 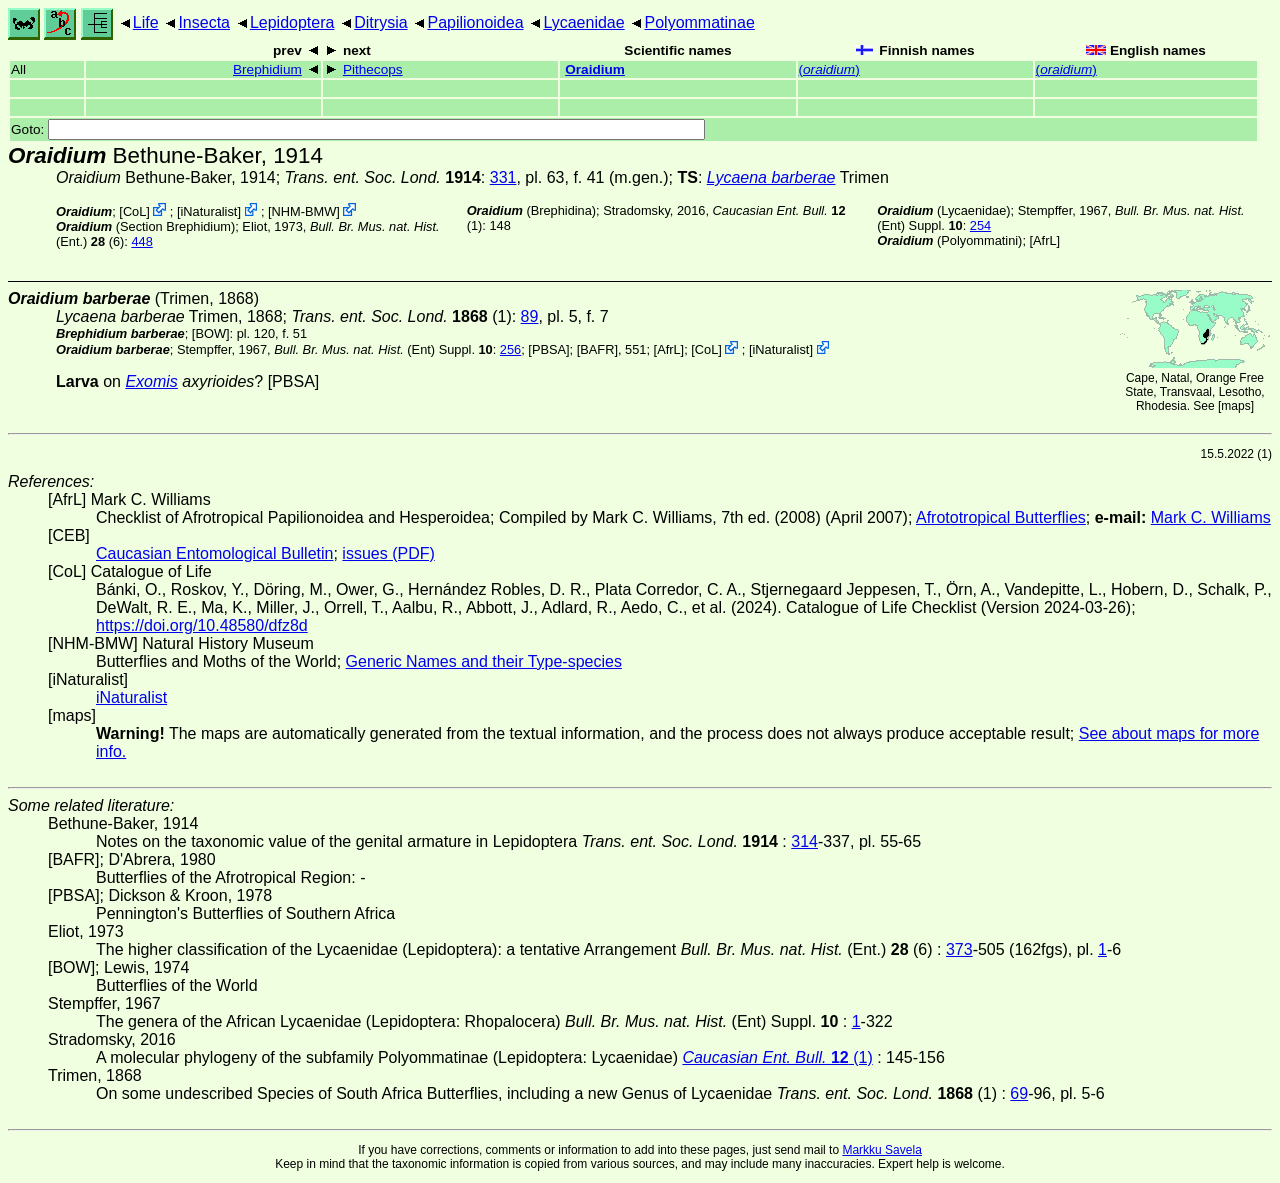 What do you see at coordinates (151, 381) in the screenshot?
I see `Exomis` at bounding box center [151, 381].